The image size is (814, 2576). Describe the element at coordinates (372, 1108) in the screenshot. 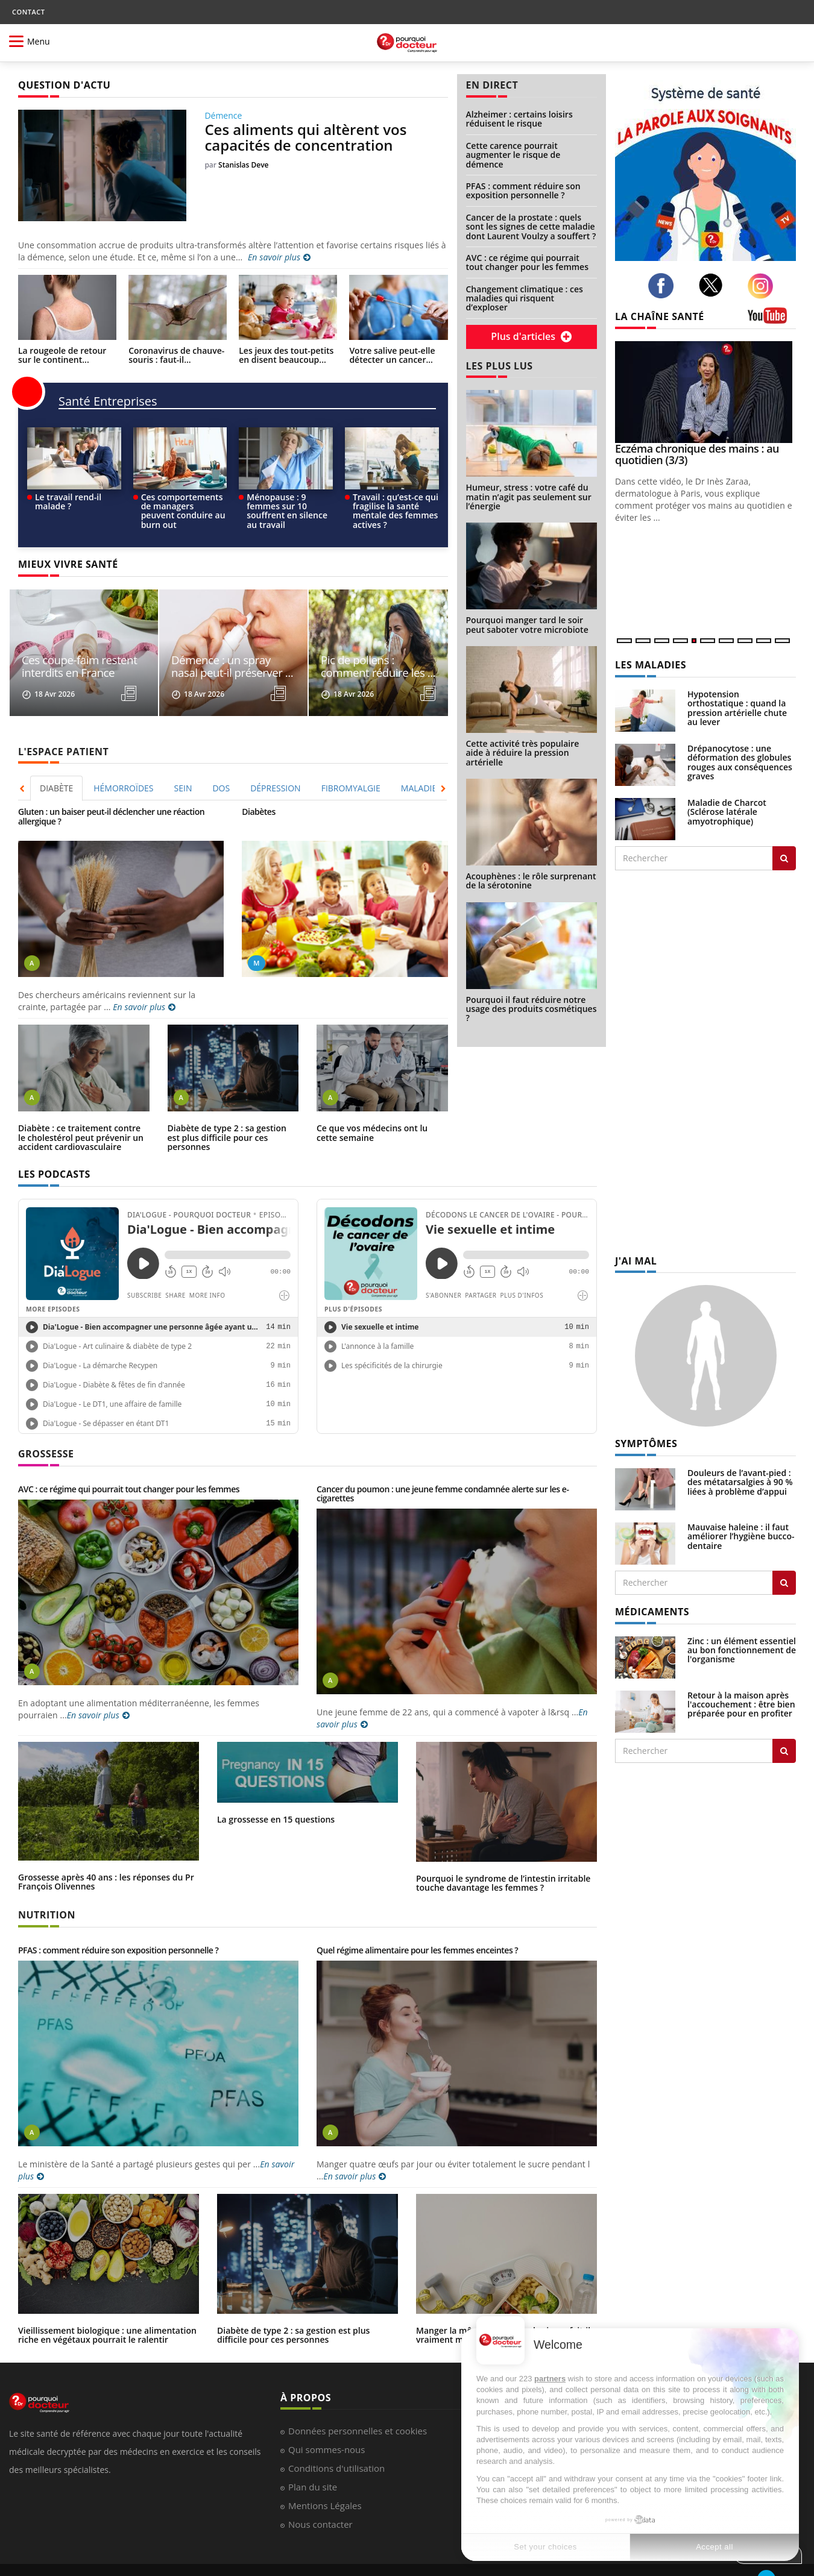

I see `Ce que vos médecins ont lu cette semaine` at that location.